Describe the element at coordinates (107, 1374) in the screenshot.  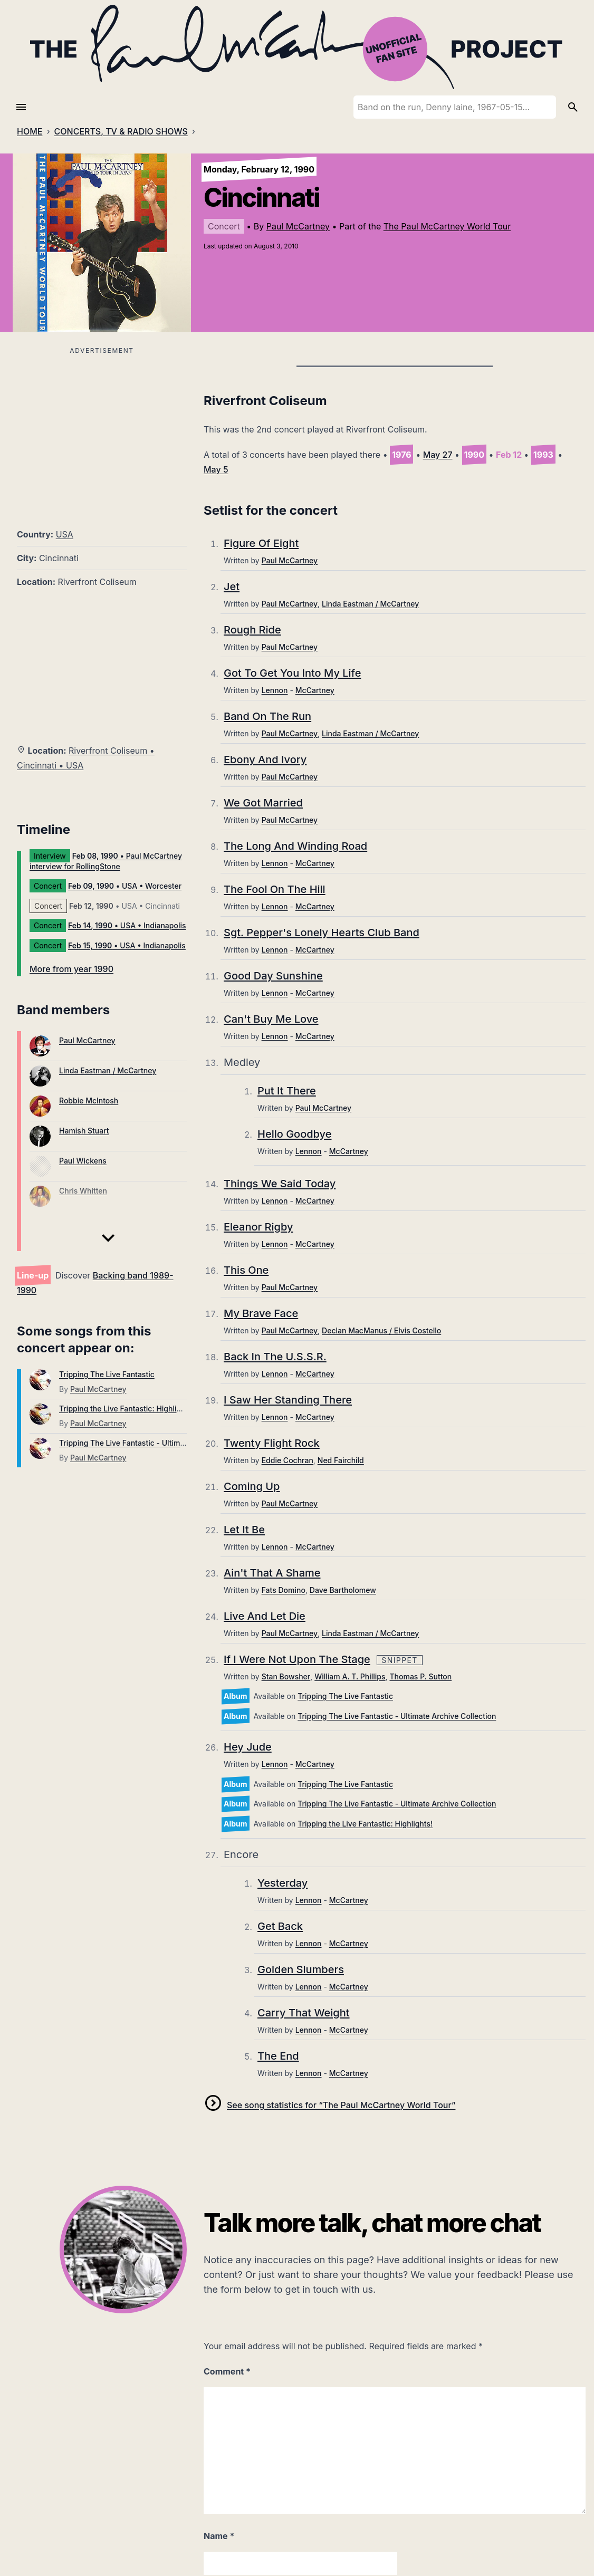
I see `Tripping The Live Fantastic` at that location.